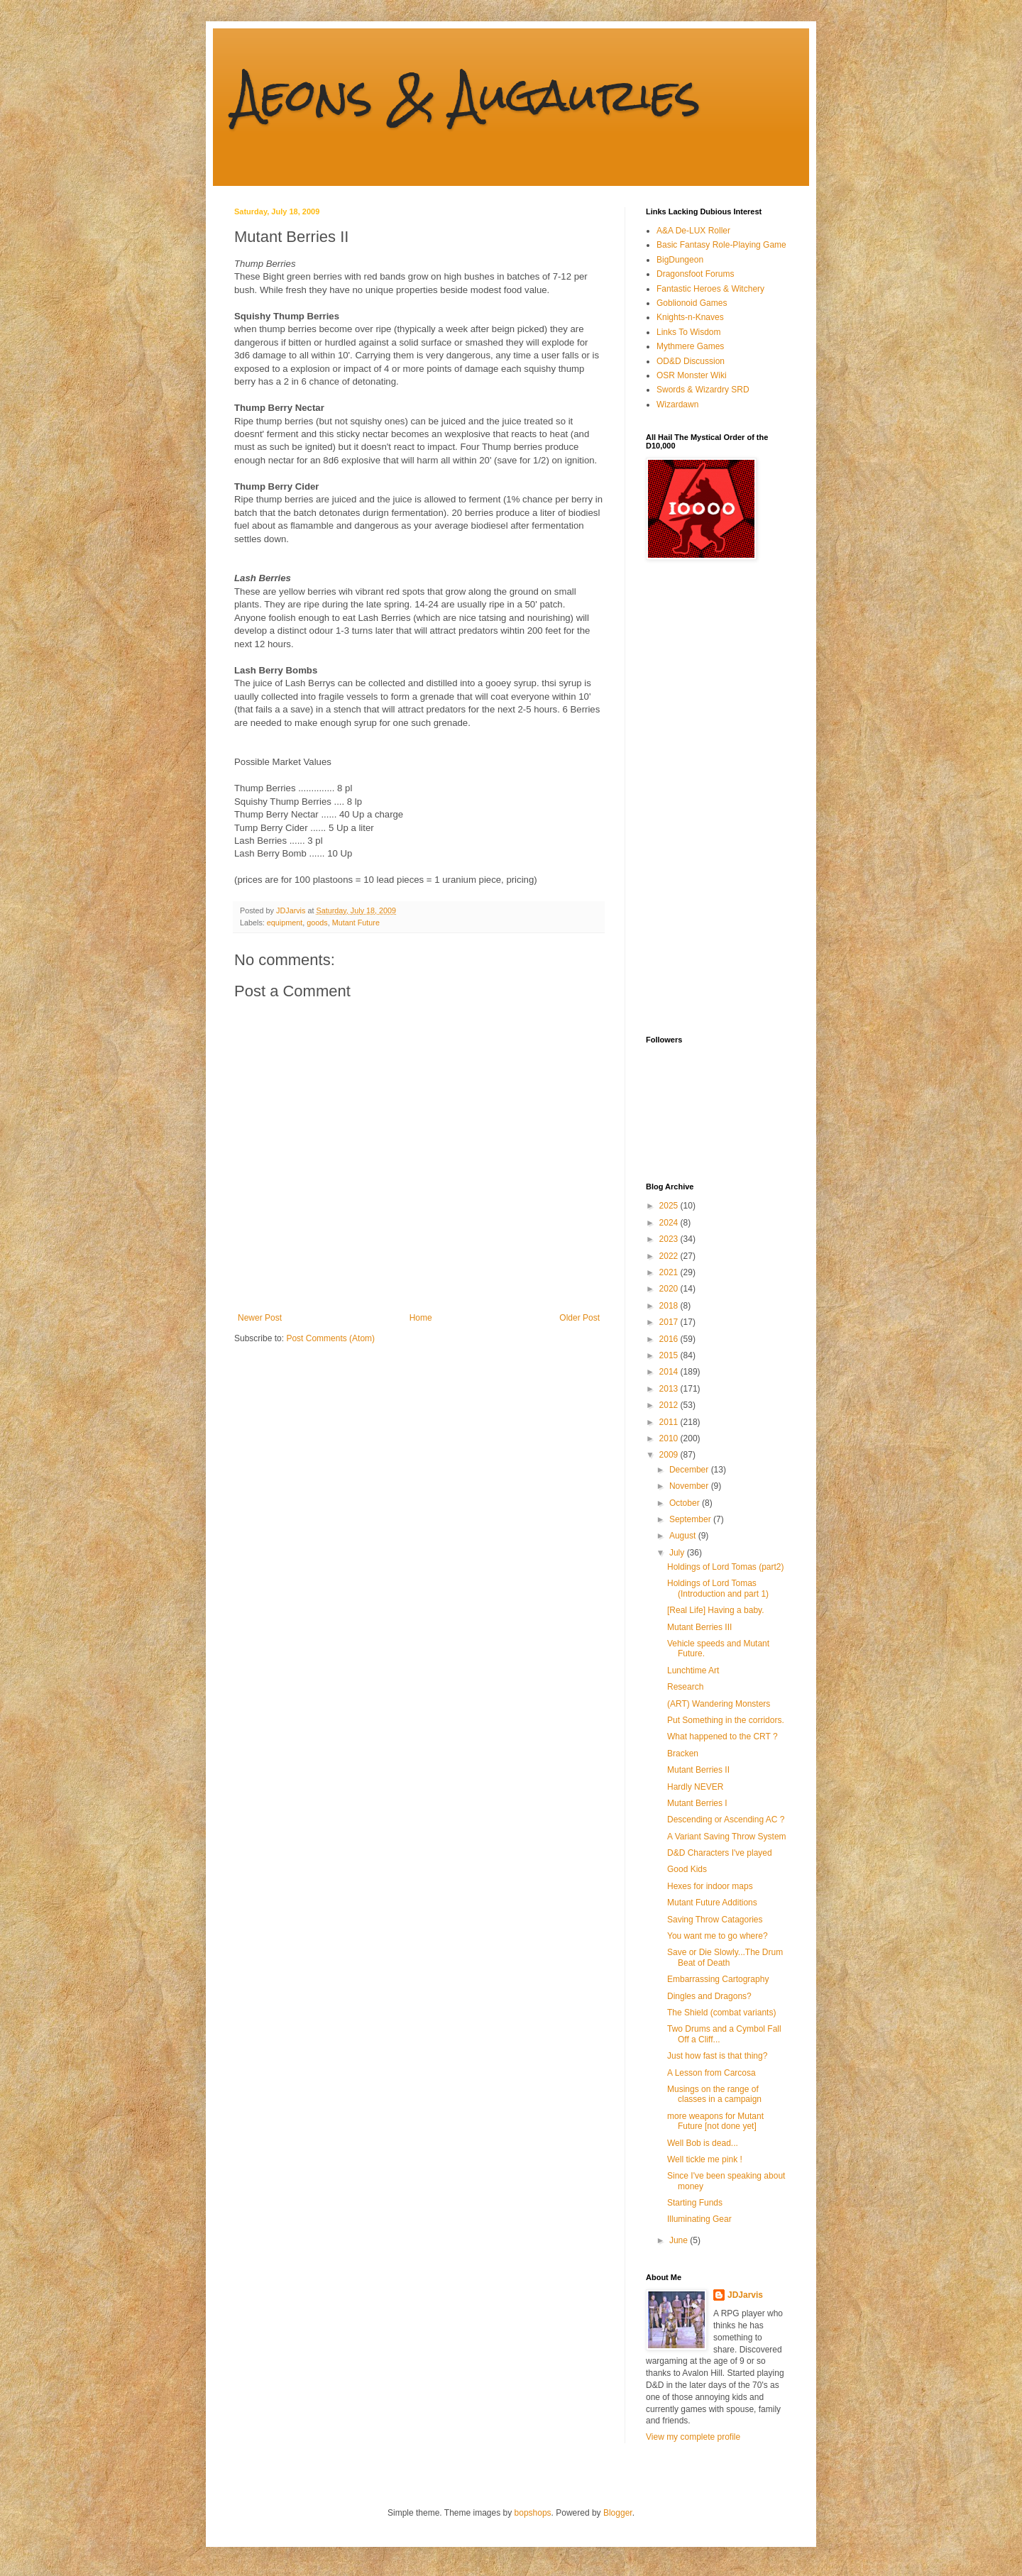 The height and width of the screenshot is (2576, 1022). What do you see at coordinates (688, 332) in the screenshot?
I see `Links To Wisdom` at bounding box center [688, 332].